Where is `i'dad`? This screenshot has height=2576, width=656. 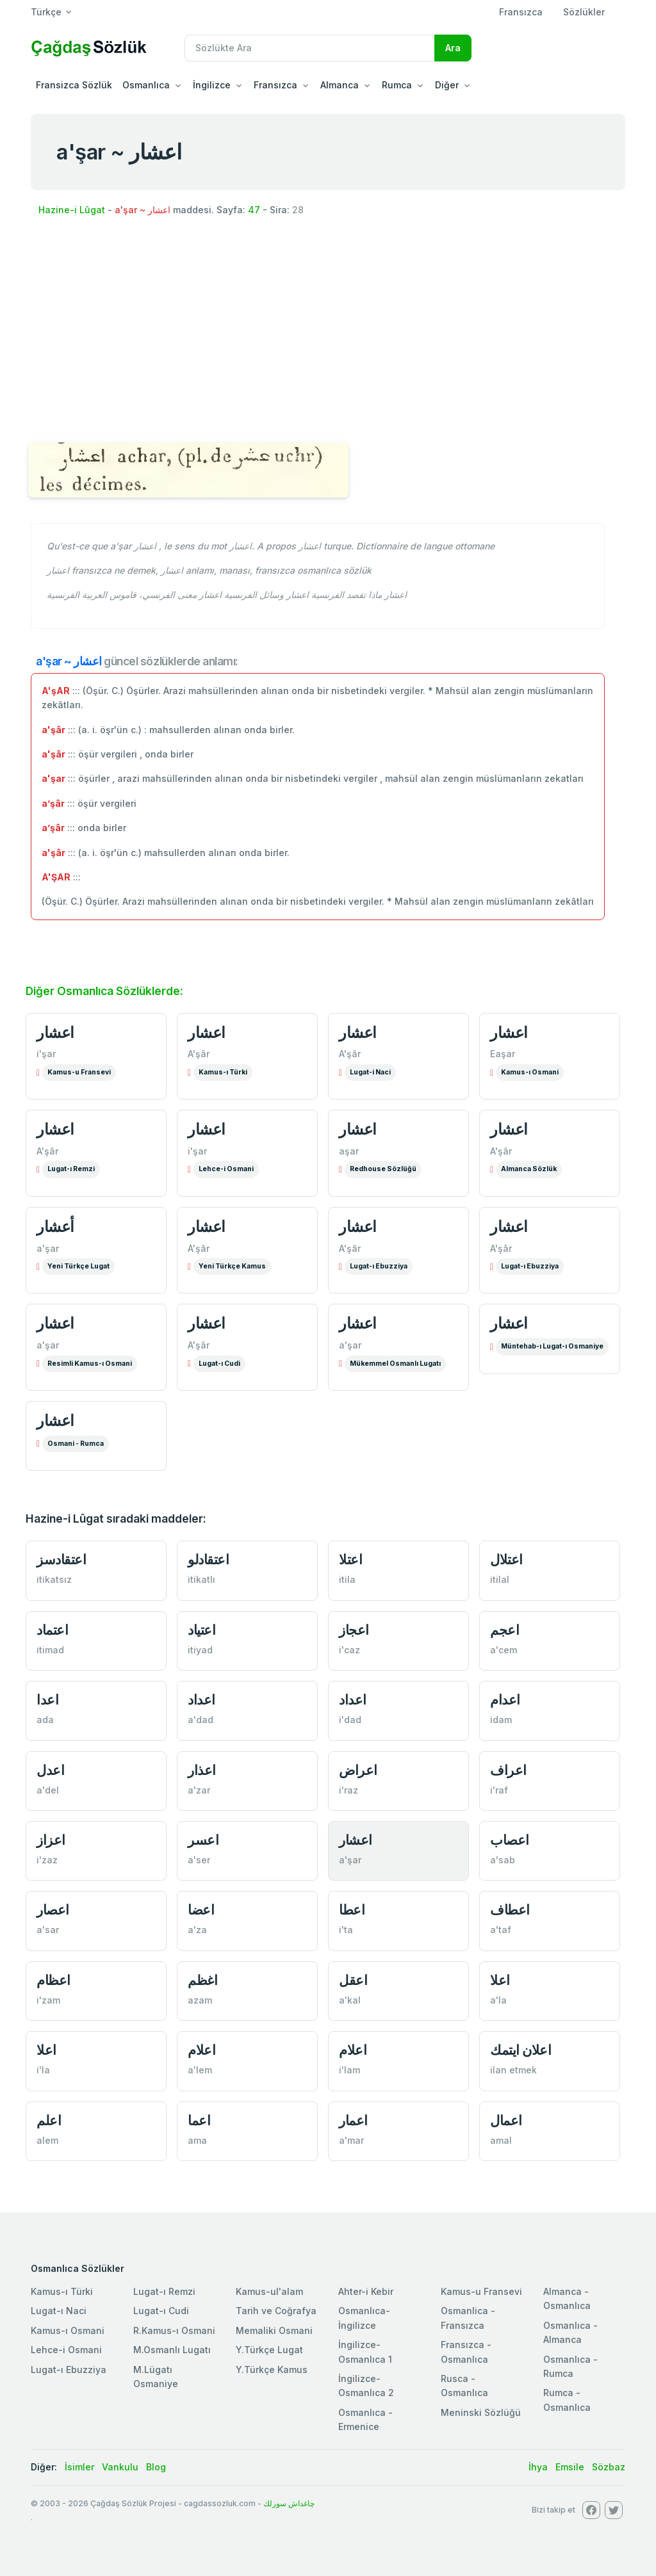
i'dad is located at coordinates (350, 1719).